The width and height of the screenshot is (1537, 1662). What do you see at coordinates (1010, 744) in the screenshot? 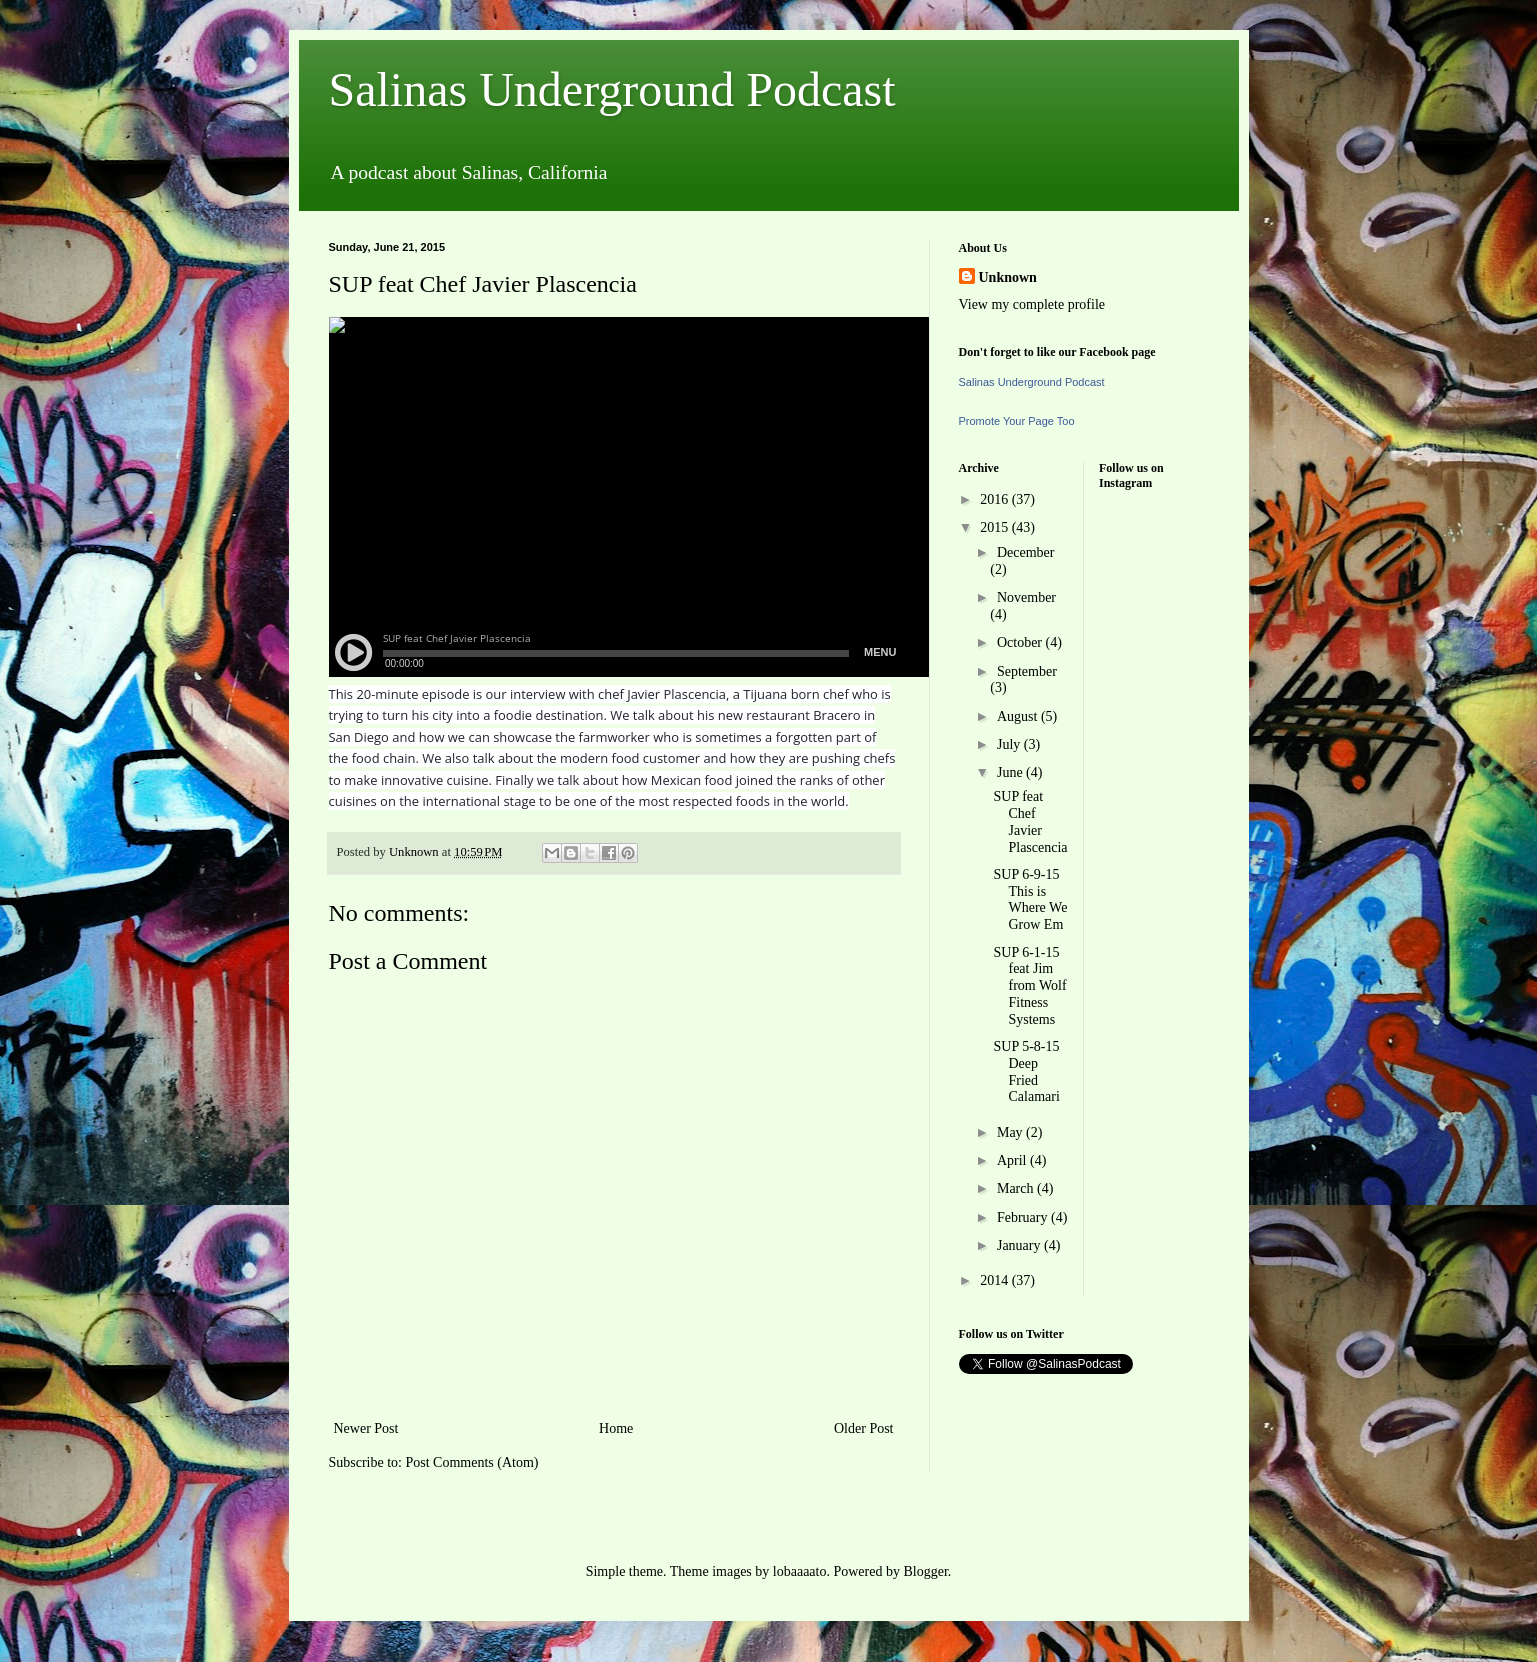
I see `July` at bounding box center [1010, 744].